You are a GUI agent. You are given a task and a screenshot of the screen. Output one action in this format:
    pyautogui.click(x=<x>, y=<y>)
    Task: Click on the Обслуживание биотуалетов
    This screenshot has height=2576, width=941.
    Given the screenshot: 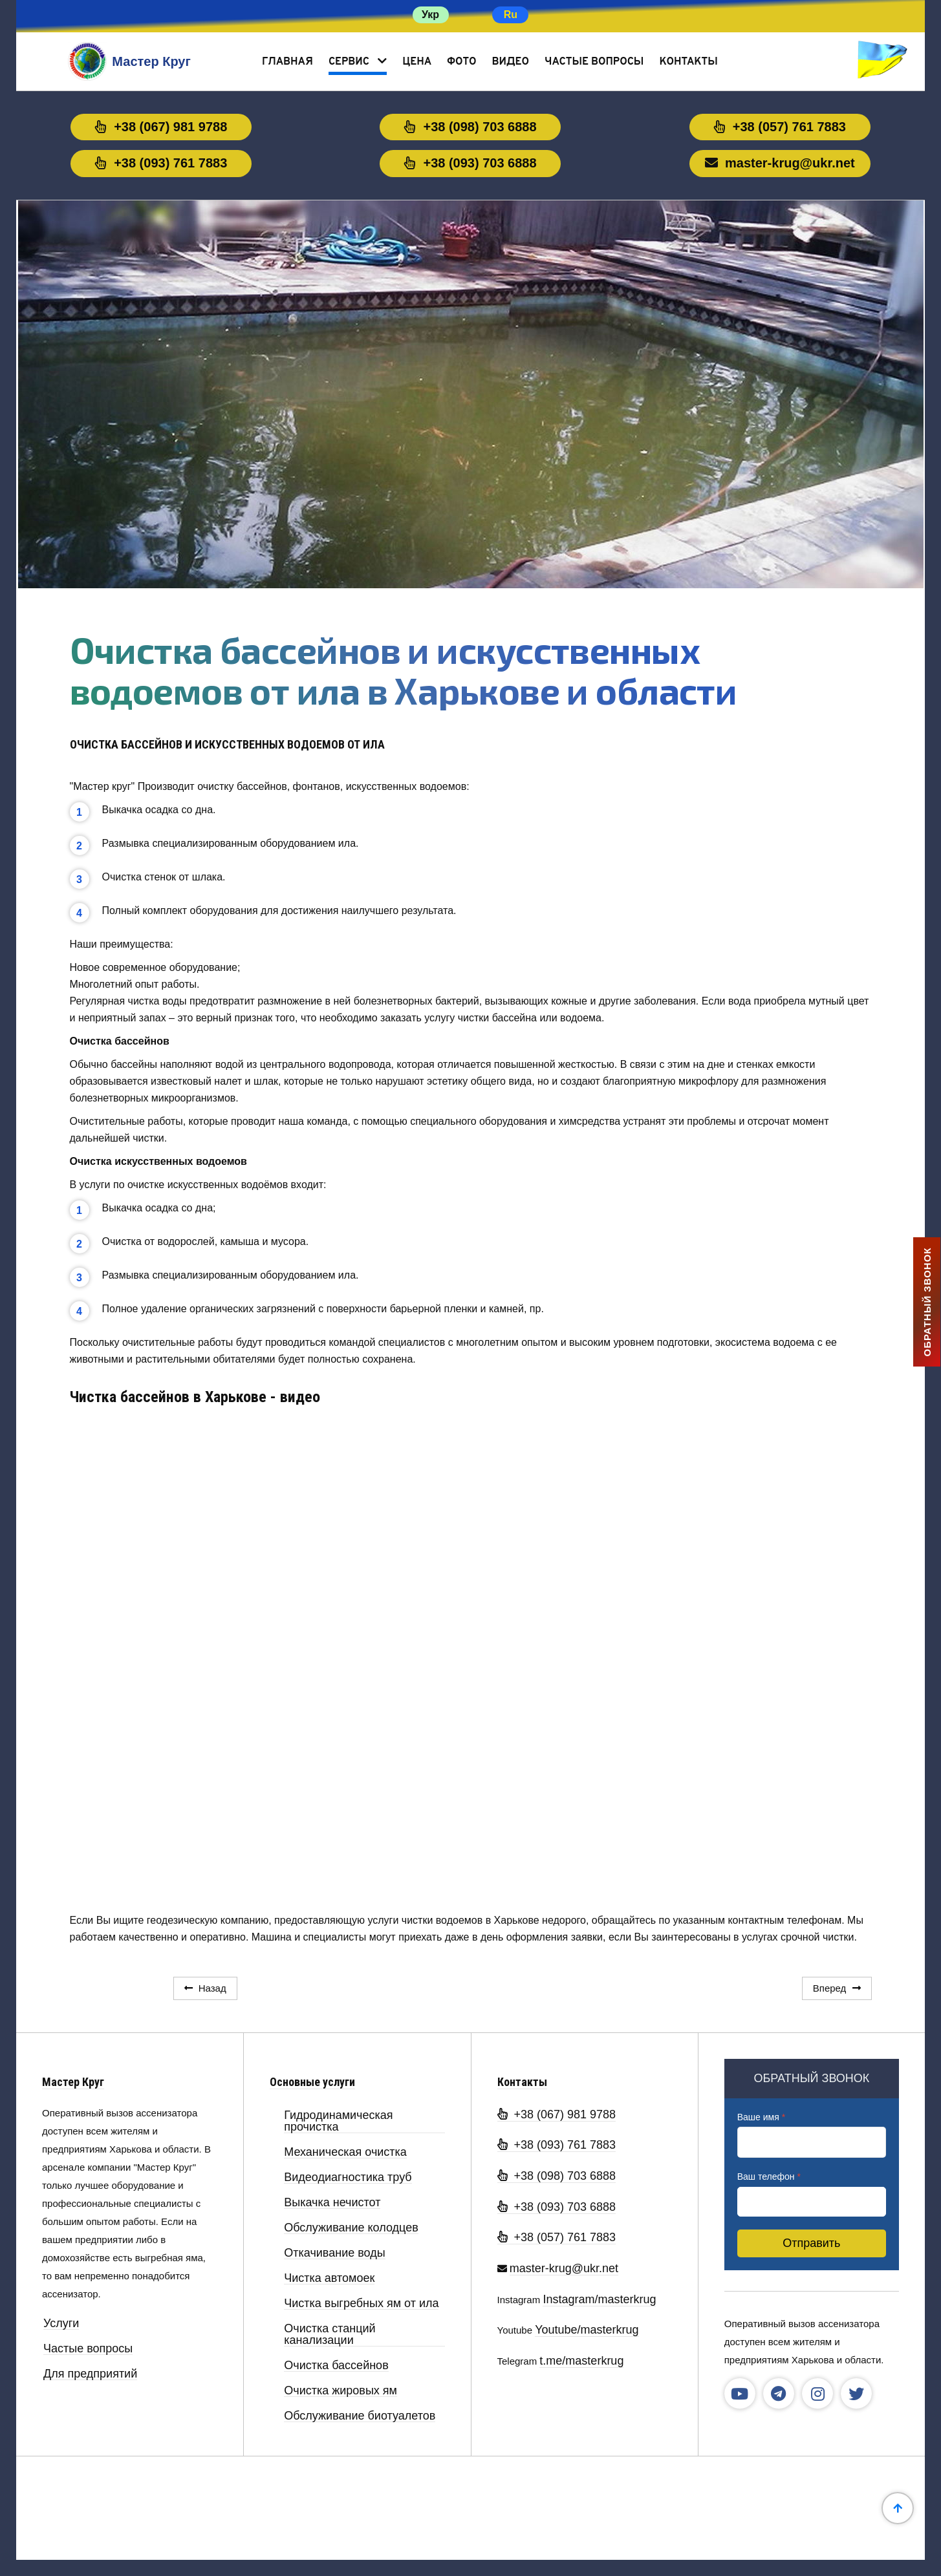 What is the action you would take?
    pyautogui.click(x=359, y=2416)
    